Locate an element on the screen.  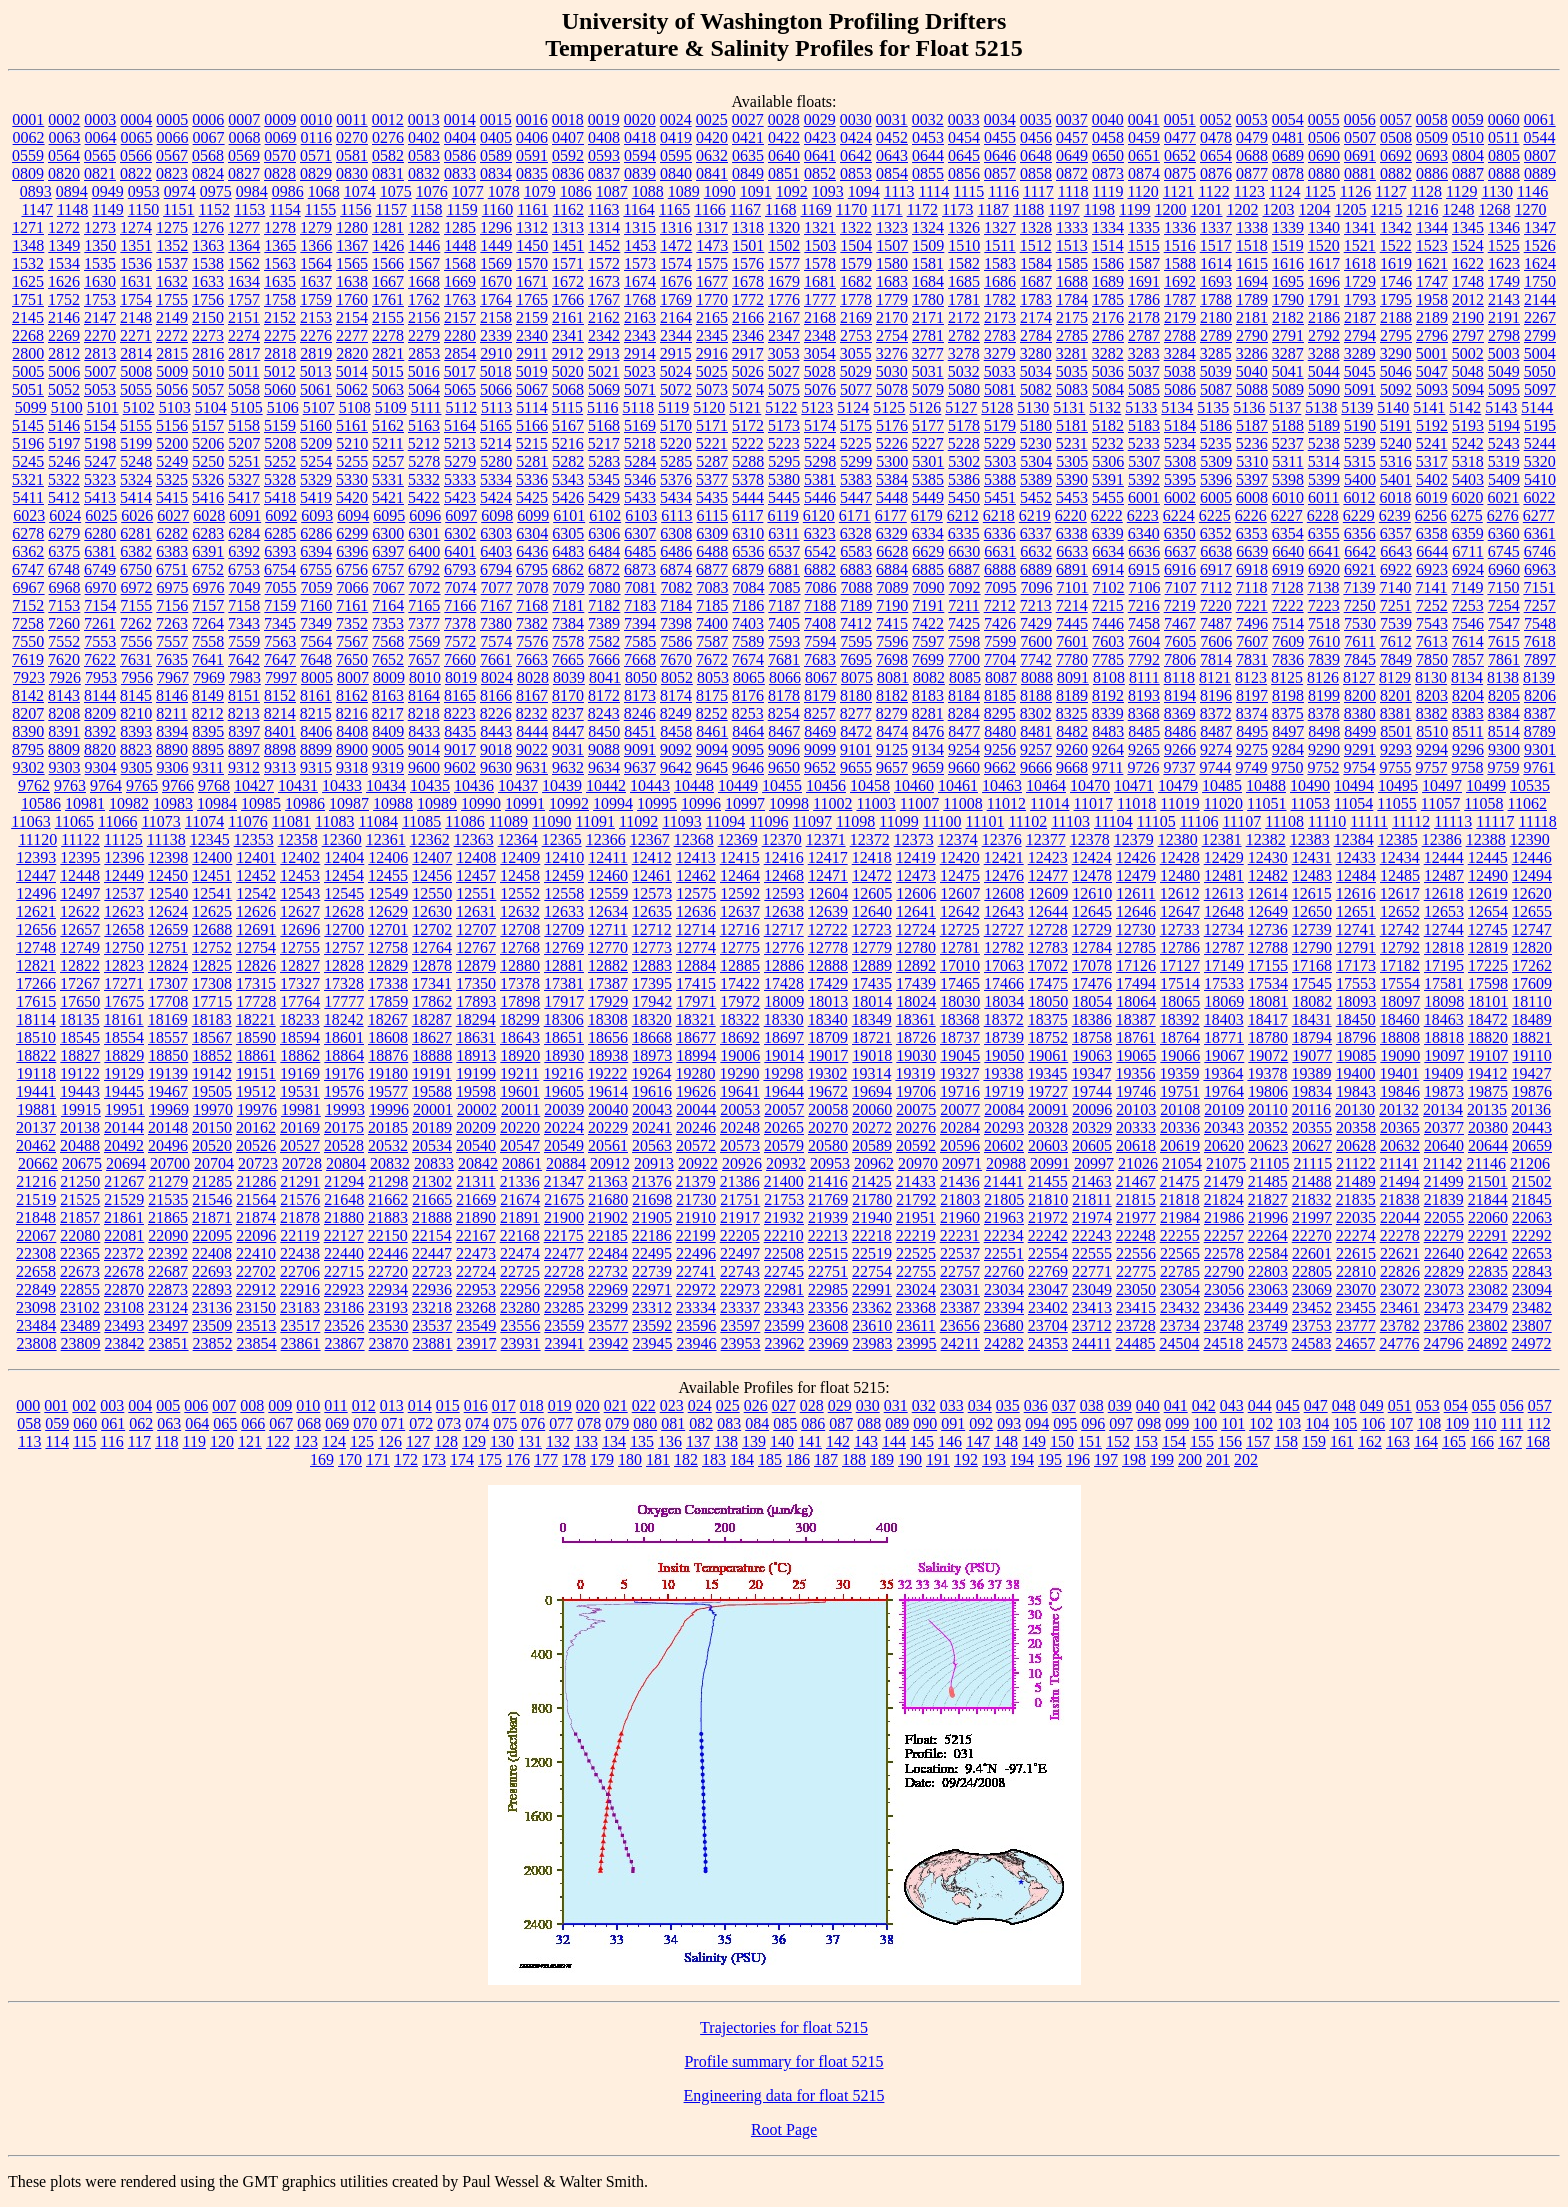
5414 is located at coordinates (136, 497).